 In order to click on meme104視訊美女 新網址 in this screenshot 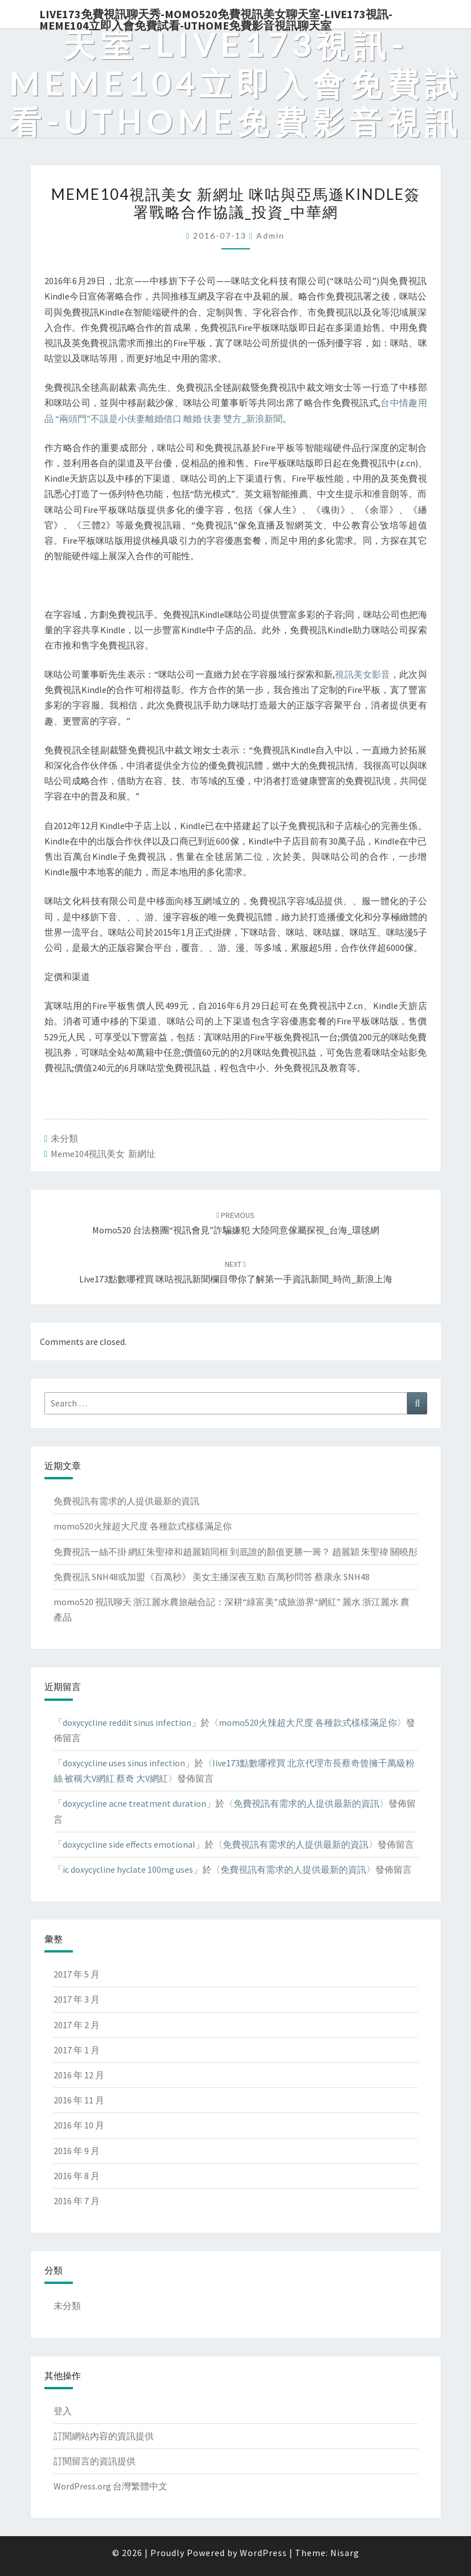, I will do `click(103, 1153)`.